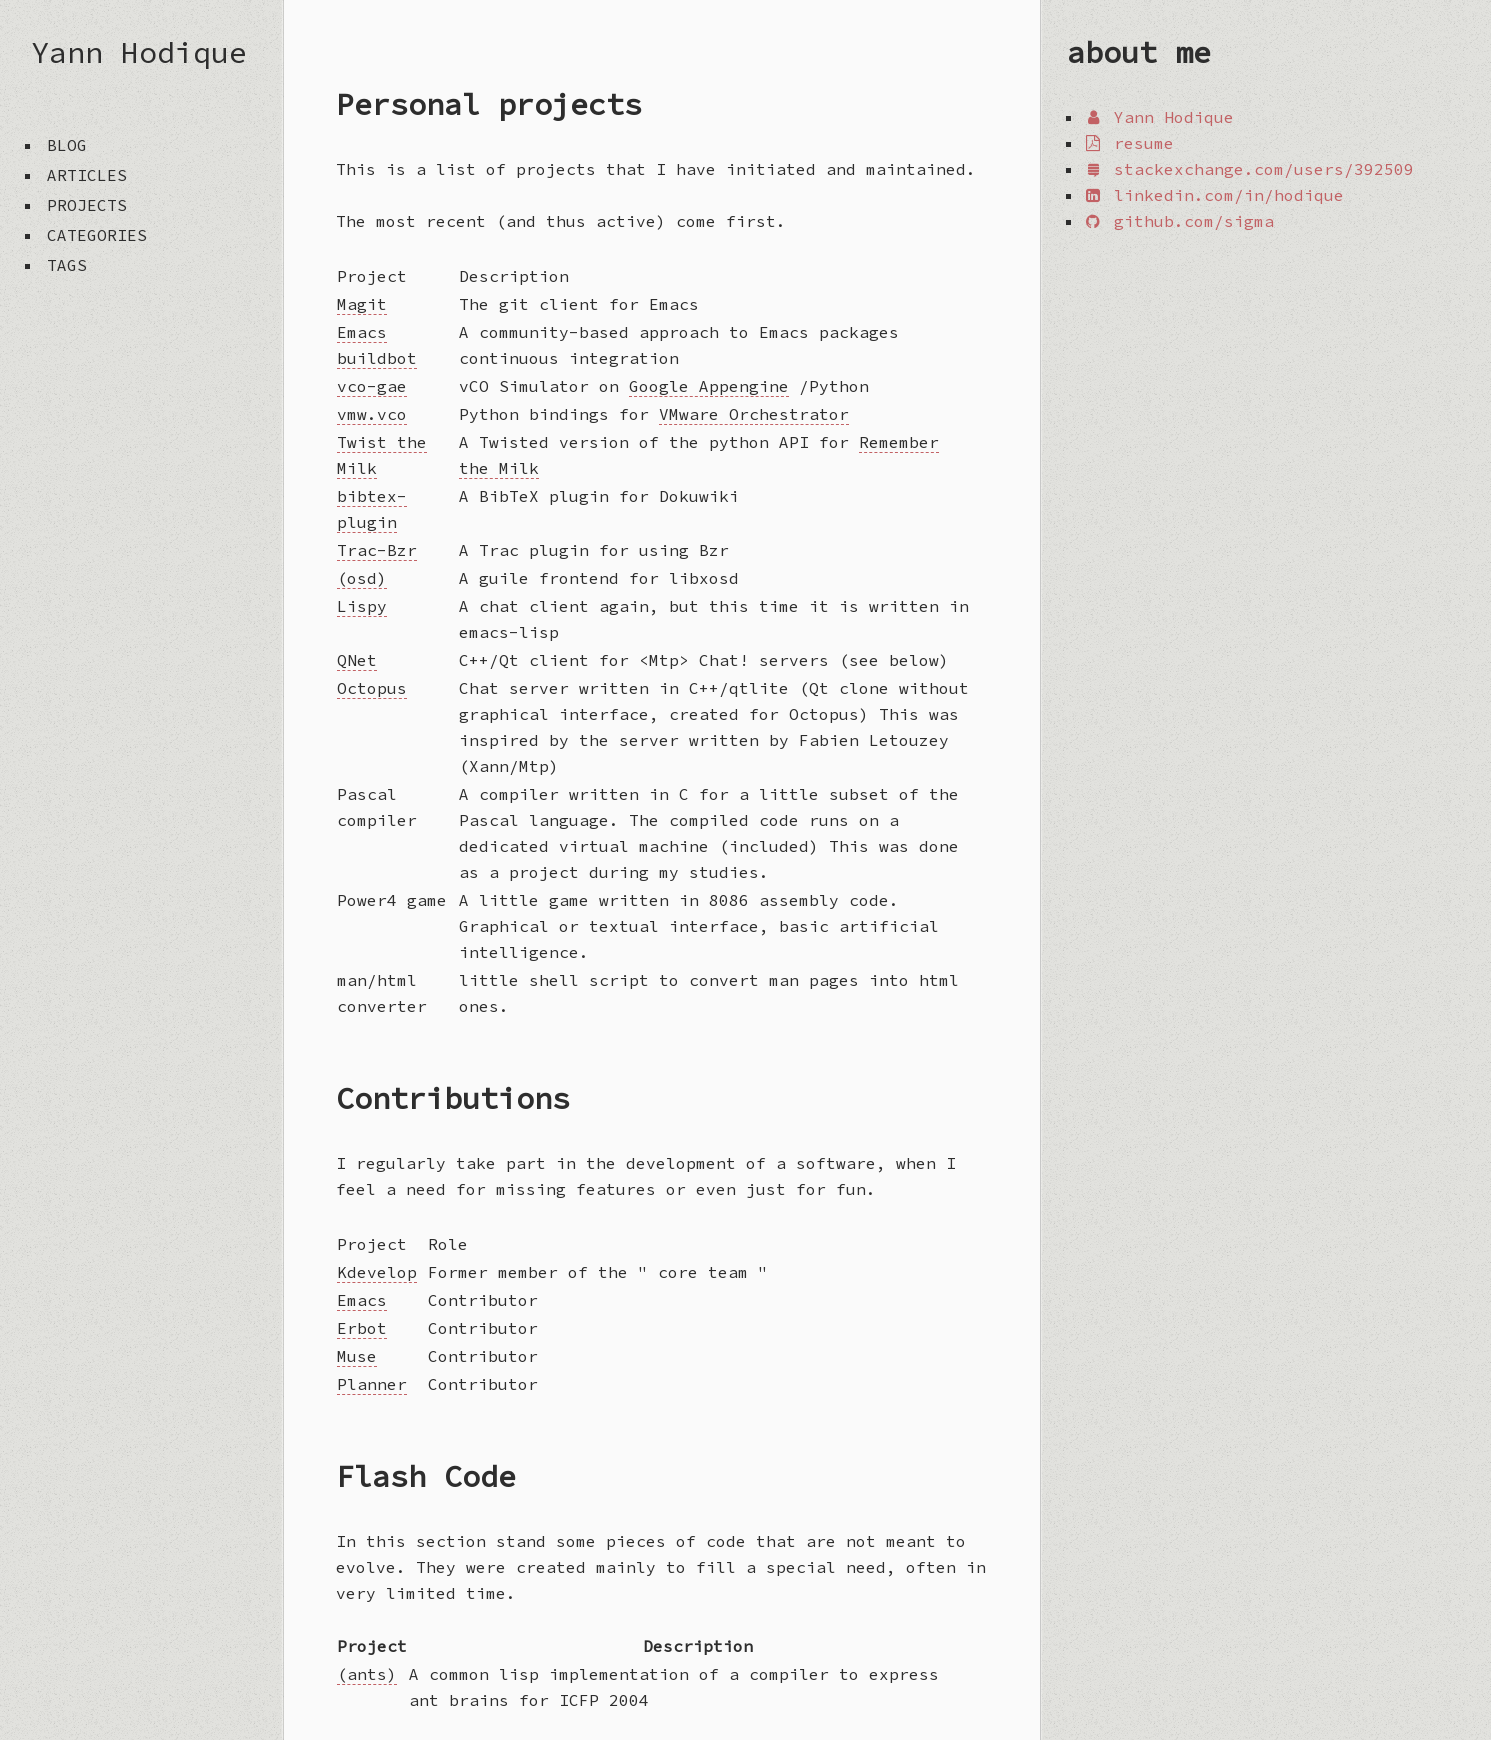  I want to click on vmw.vco, so click(372, 414).